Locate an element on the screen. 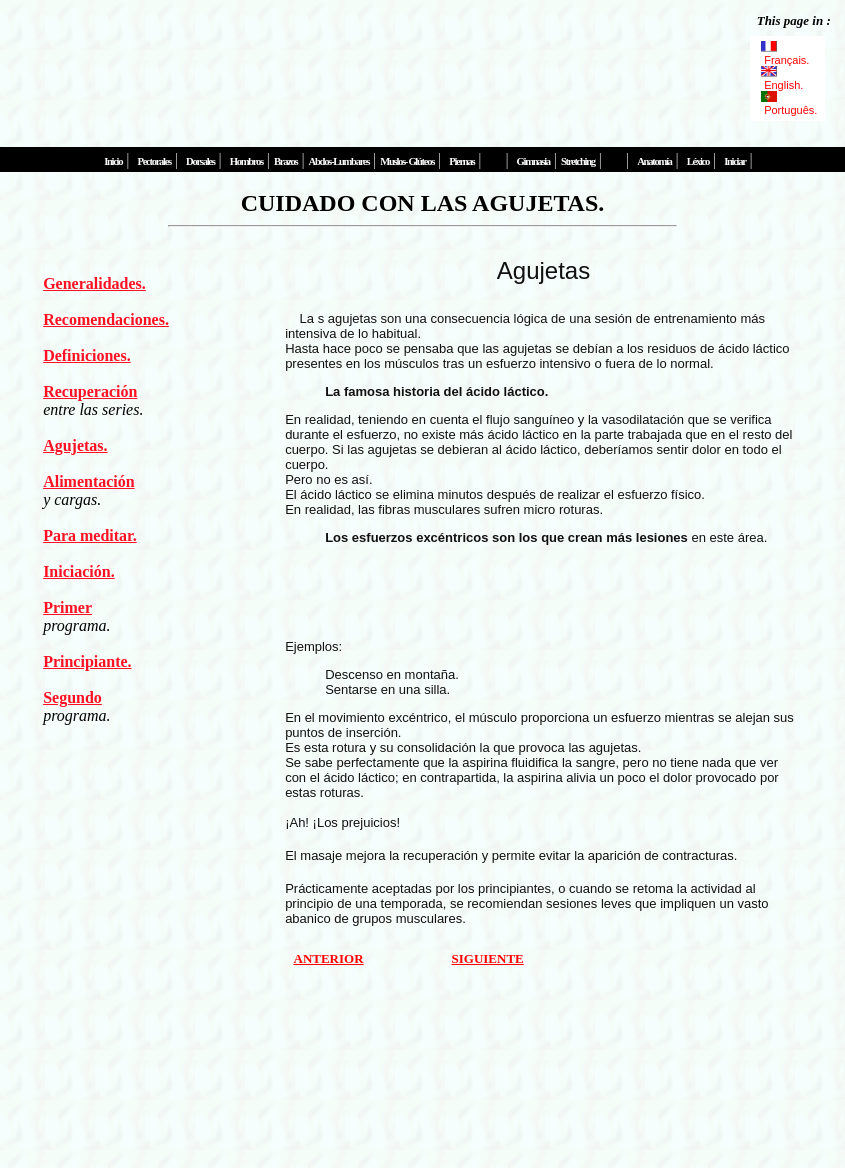 The width and height of the screenshot is (845, 1168). Gimnasia is located at coordinates (533, 161).